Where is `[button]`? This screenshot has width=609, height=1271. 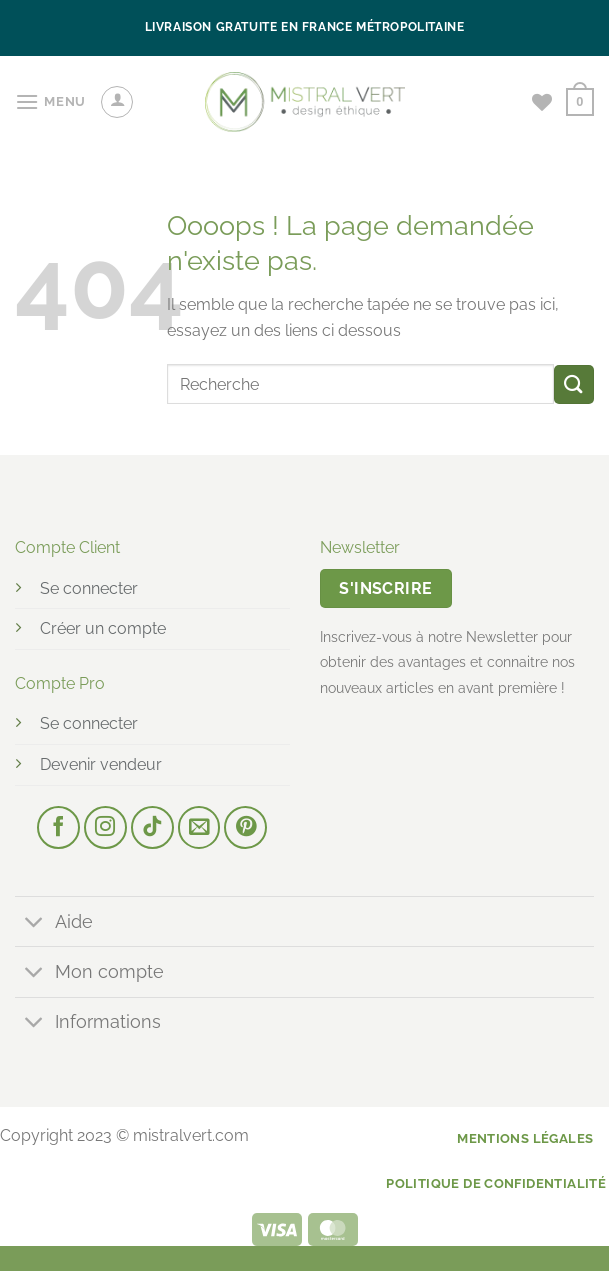 [button] is located at coordinates (50, 101).